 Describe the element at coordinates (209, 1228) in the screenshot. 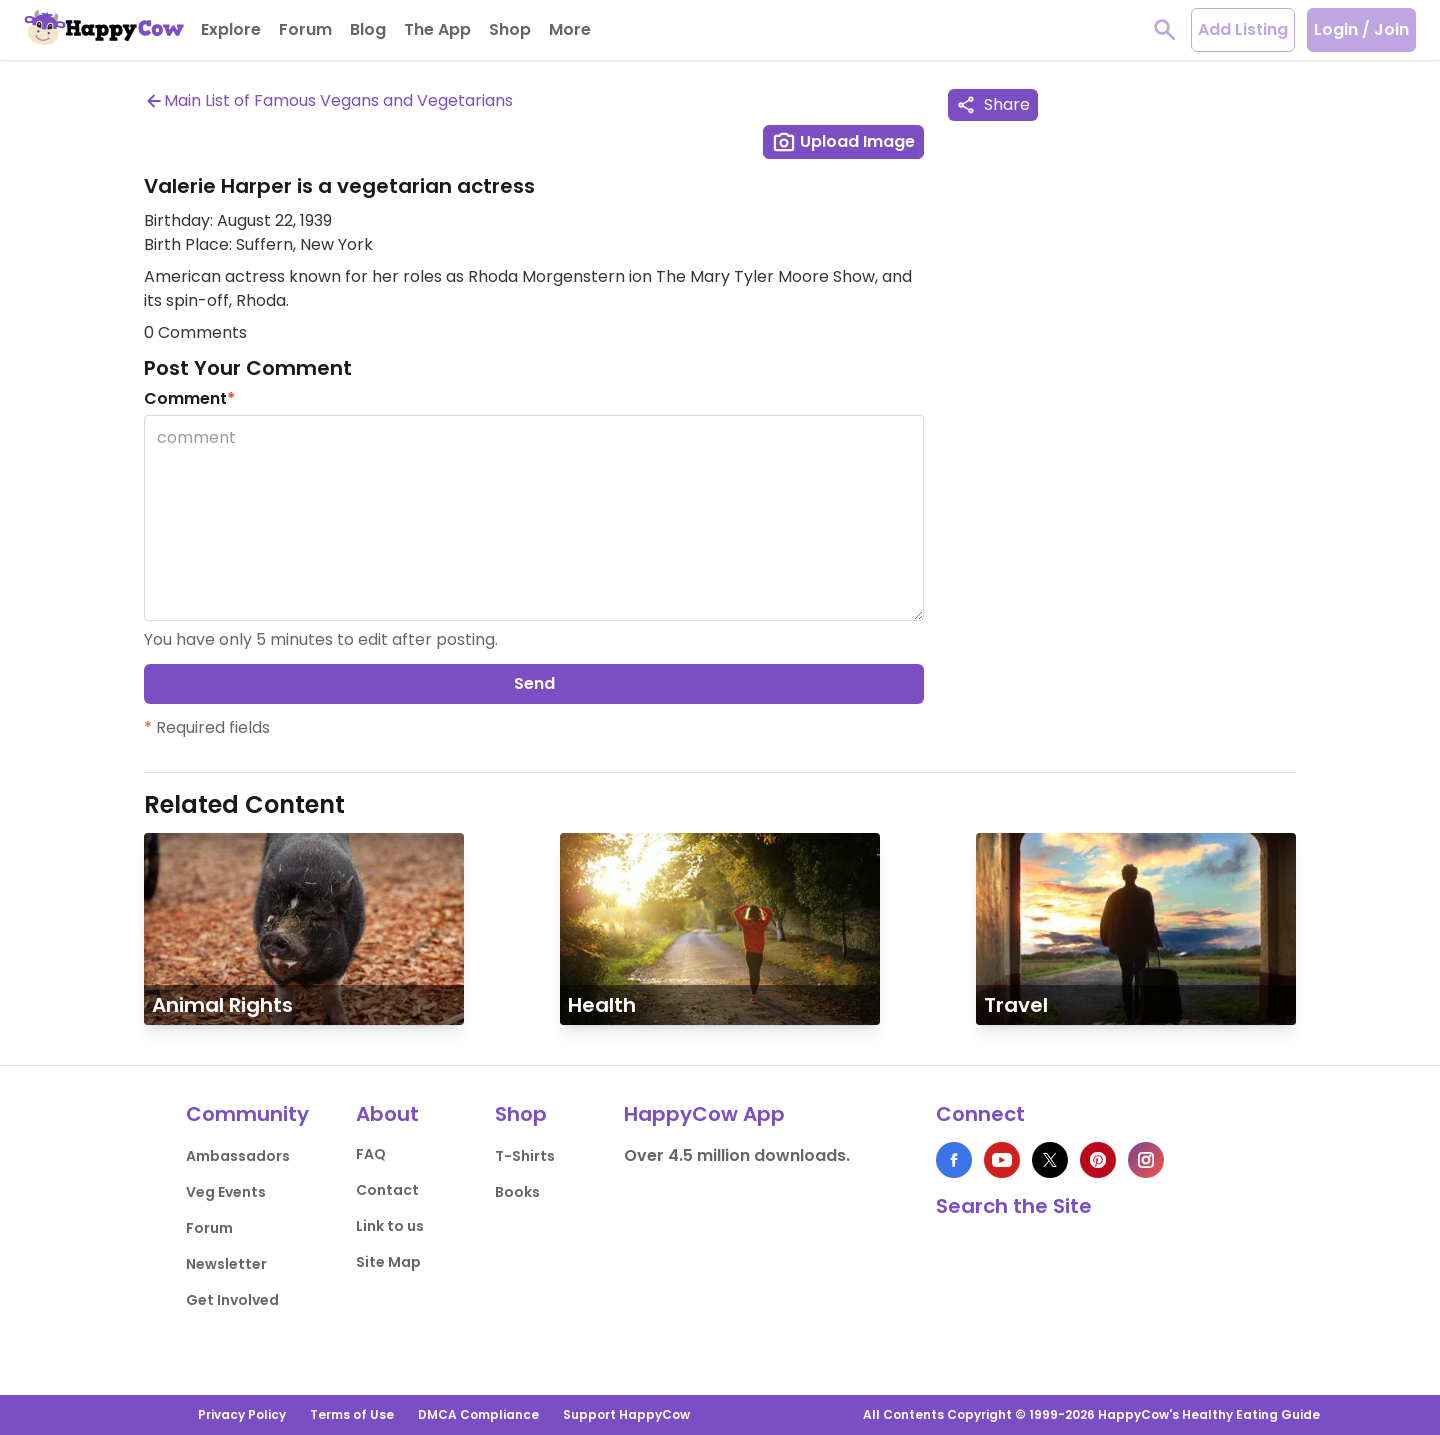

I see `Forum` at that location.